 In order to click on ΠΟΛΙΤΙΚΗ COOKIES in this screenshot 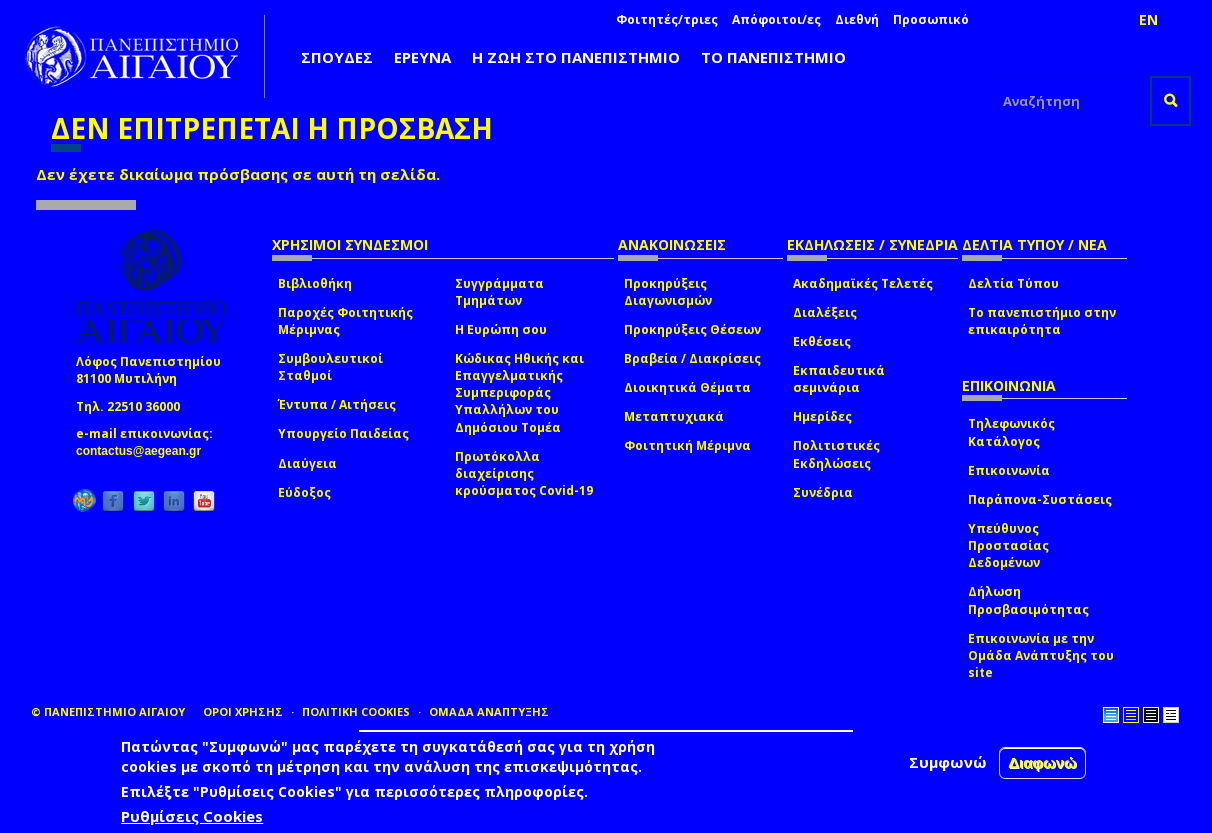, I will do `click(356, 711)`.